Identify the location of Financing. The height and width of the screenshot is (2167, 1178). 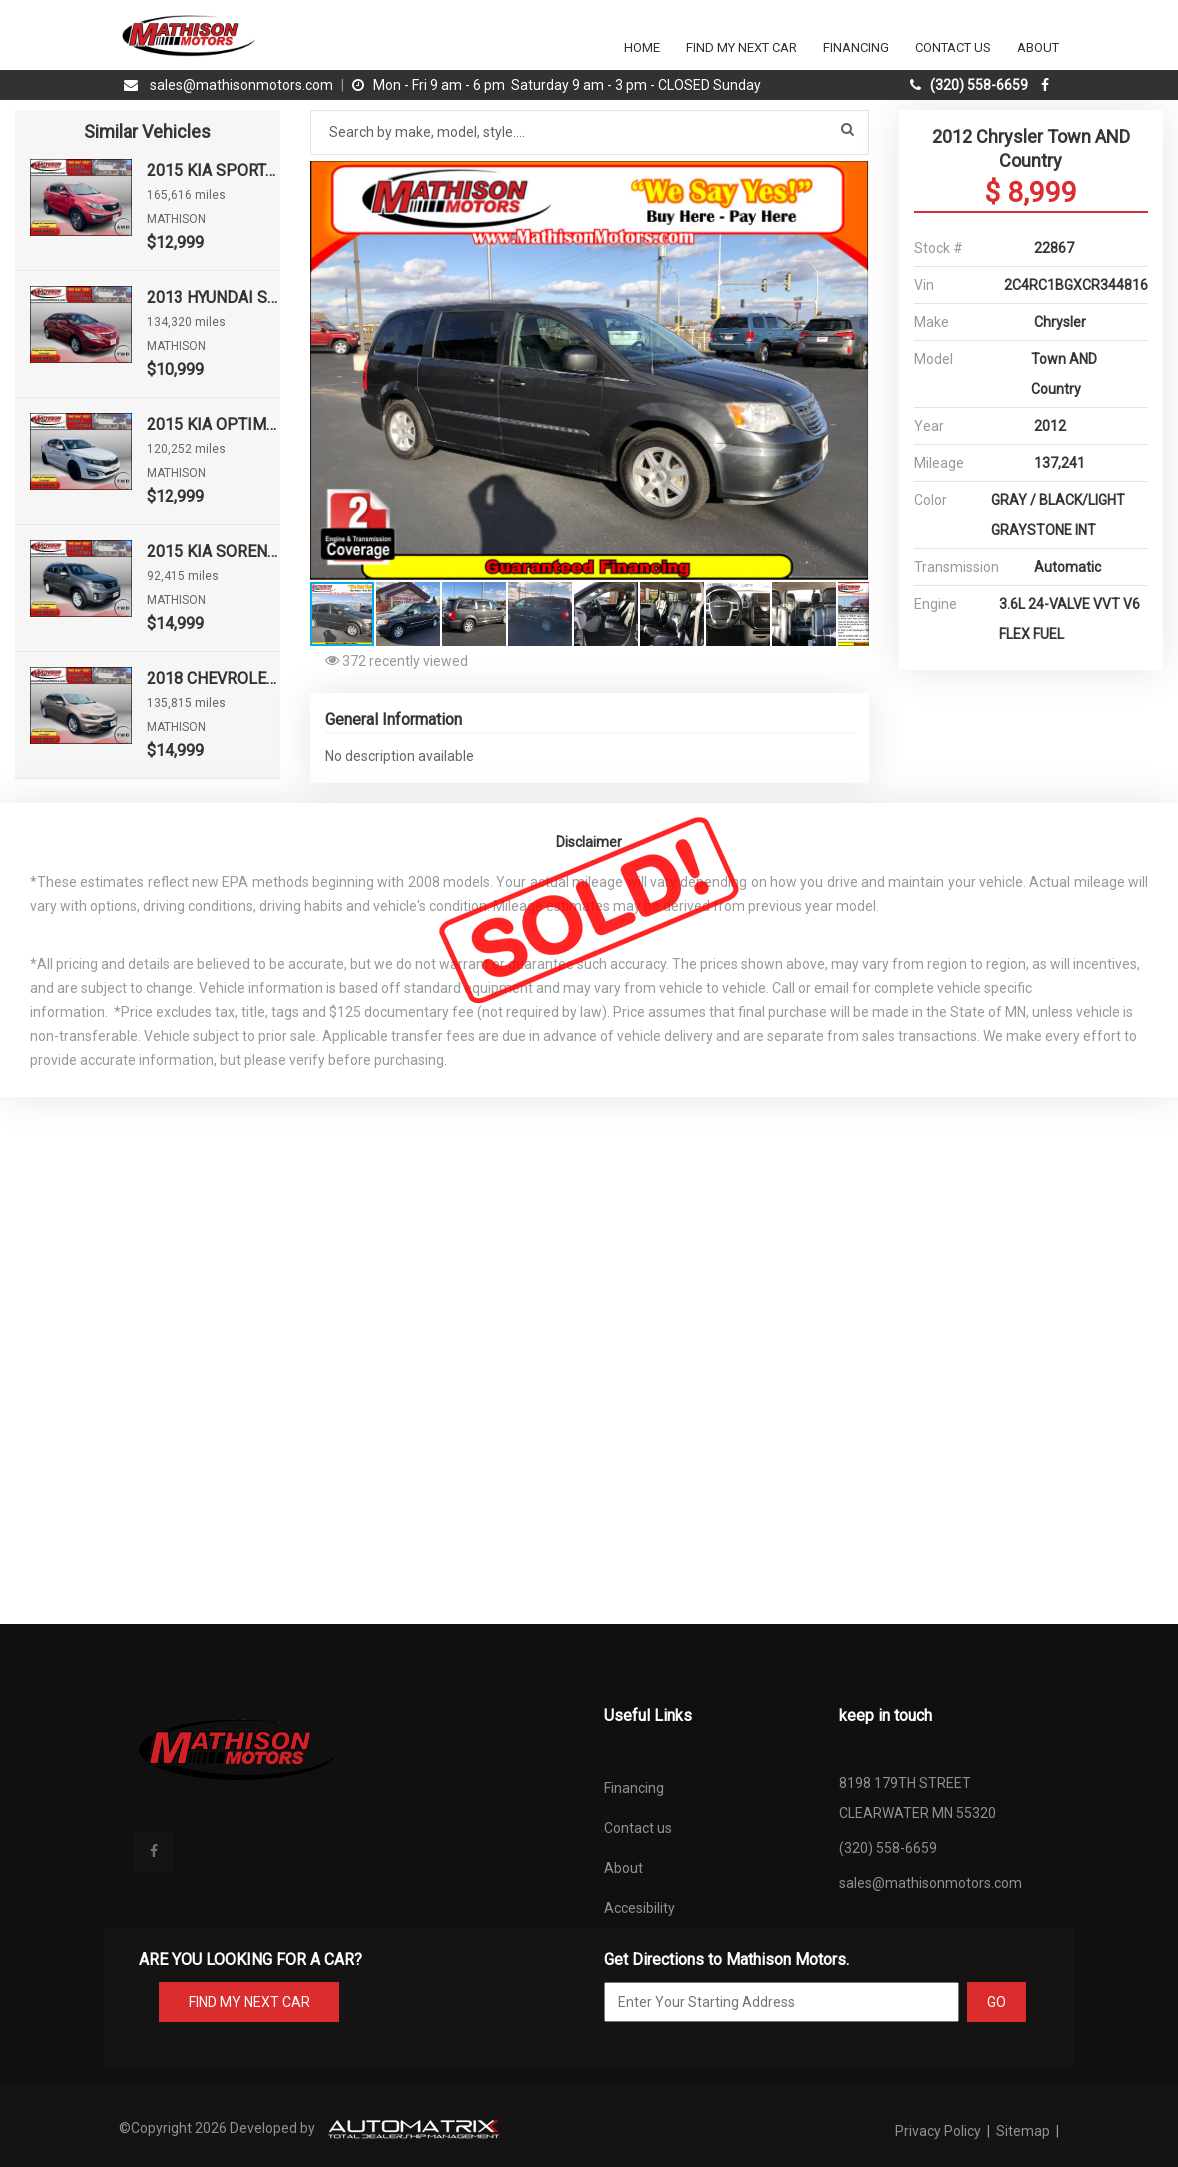
(856, 47).